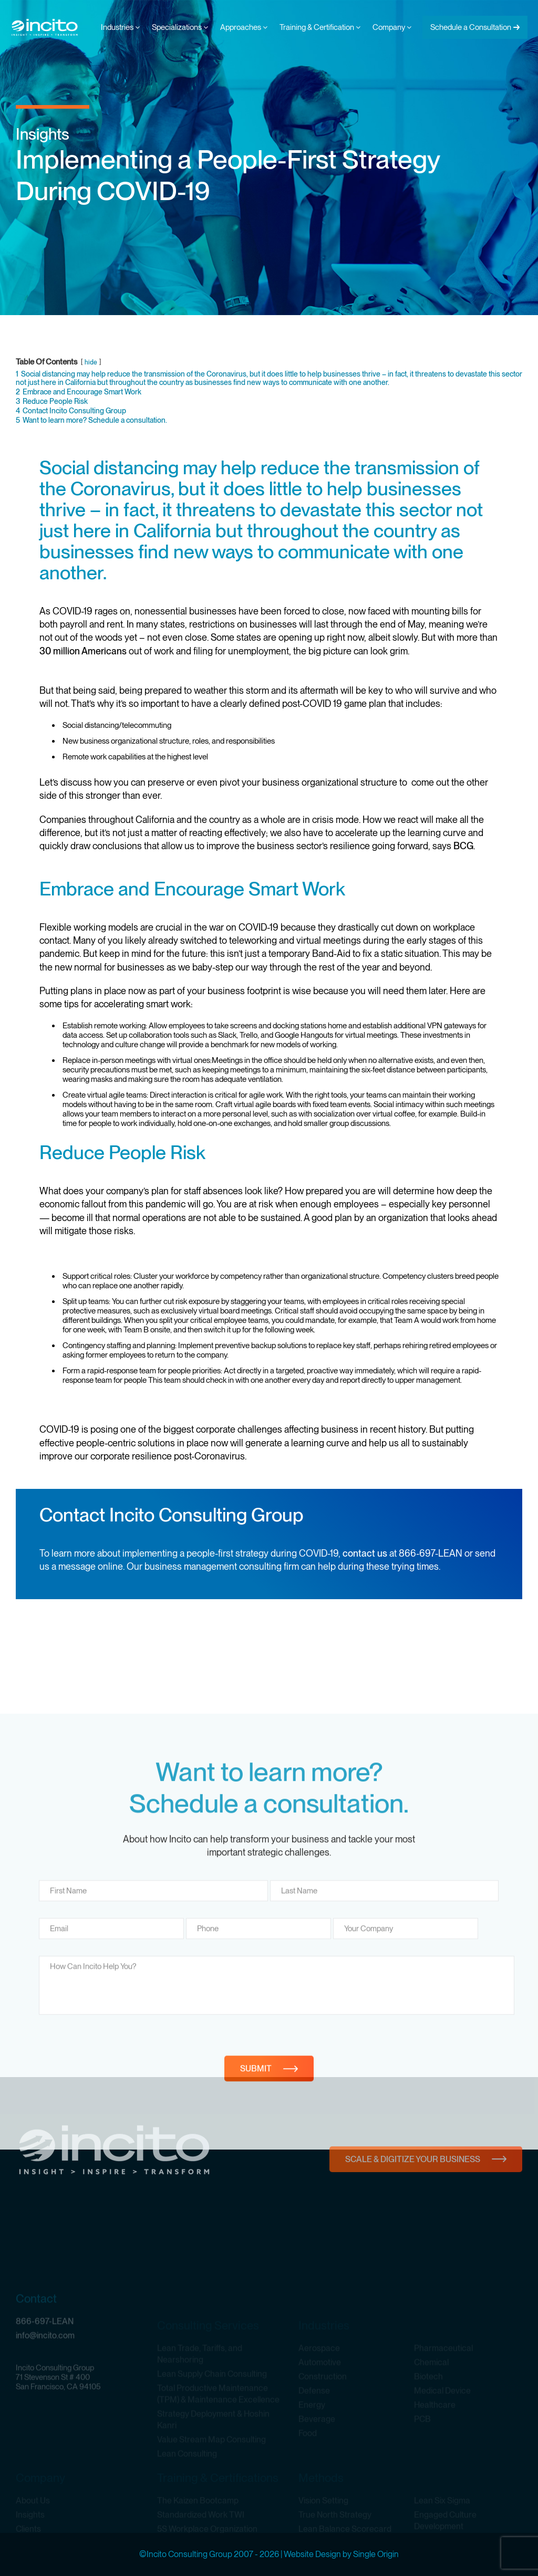  I want to click on 30 million Americans, so click(83, 650).